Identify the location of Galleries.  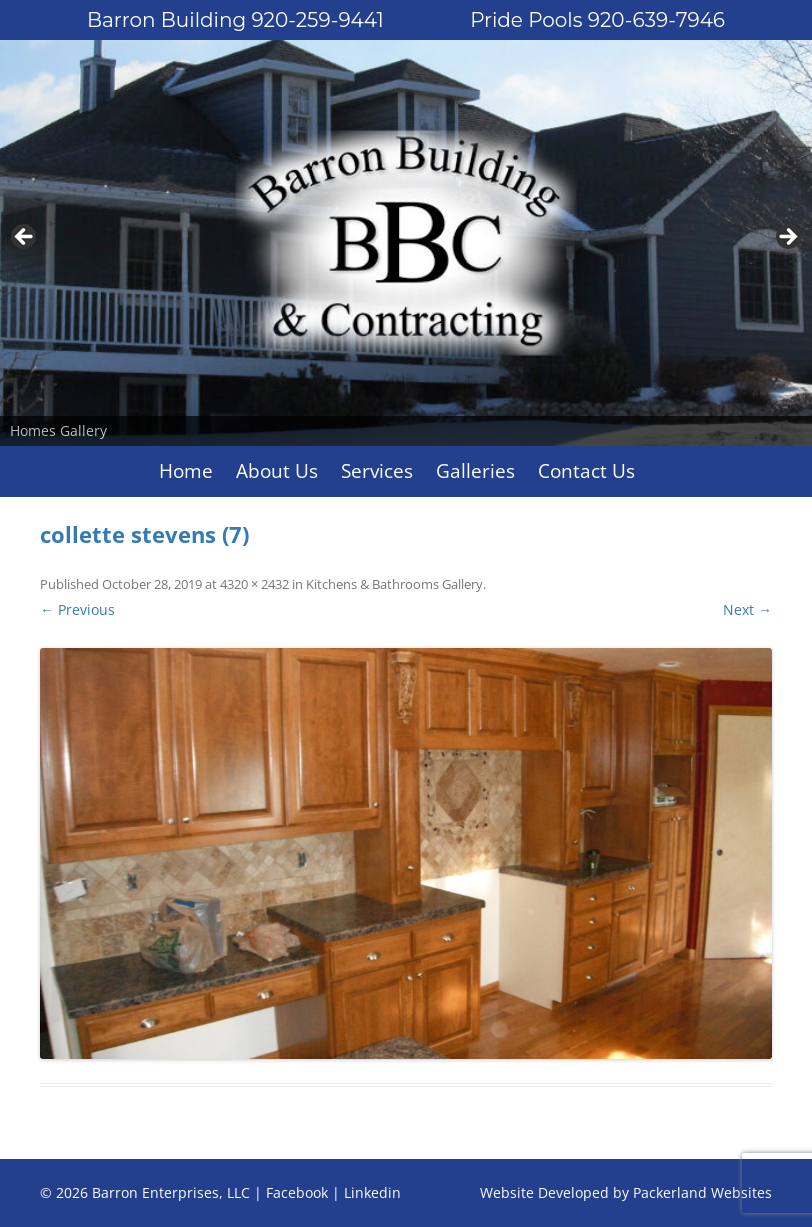
(475, 471).